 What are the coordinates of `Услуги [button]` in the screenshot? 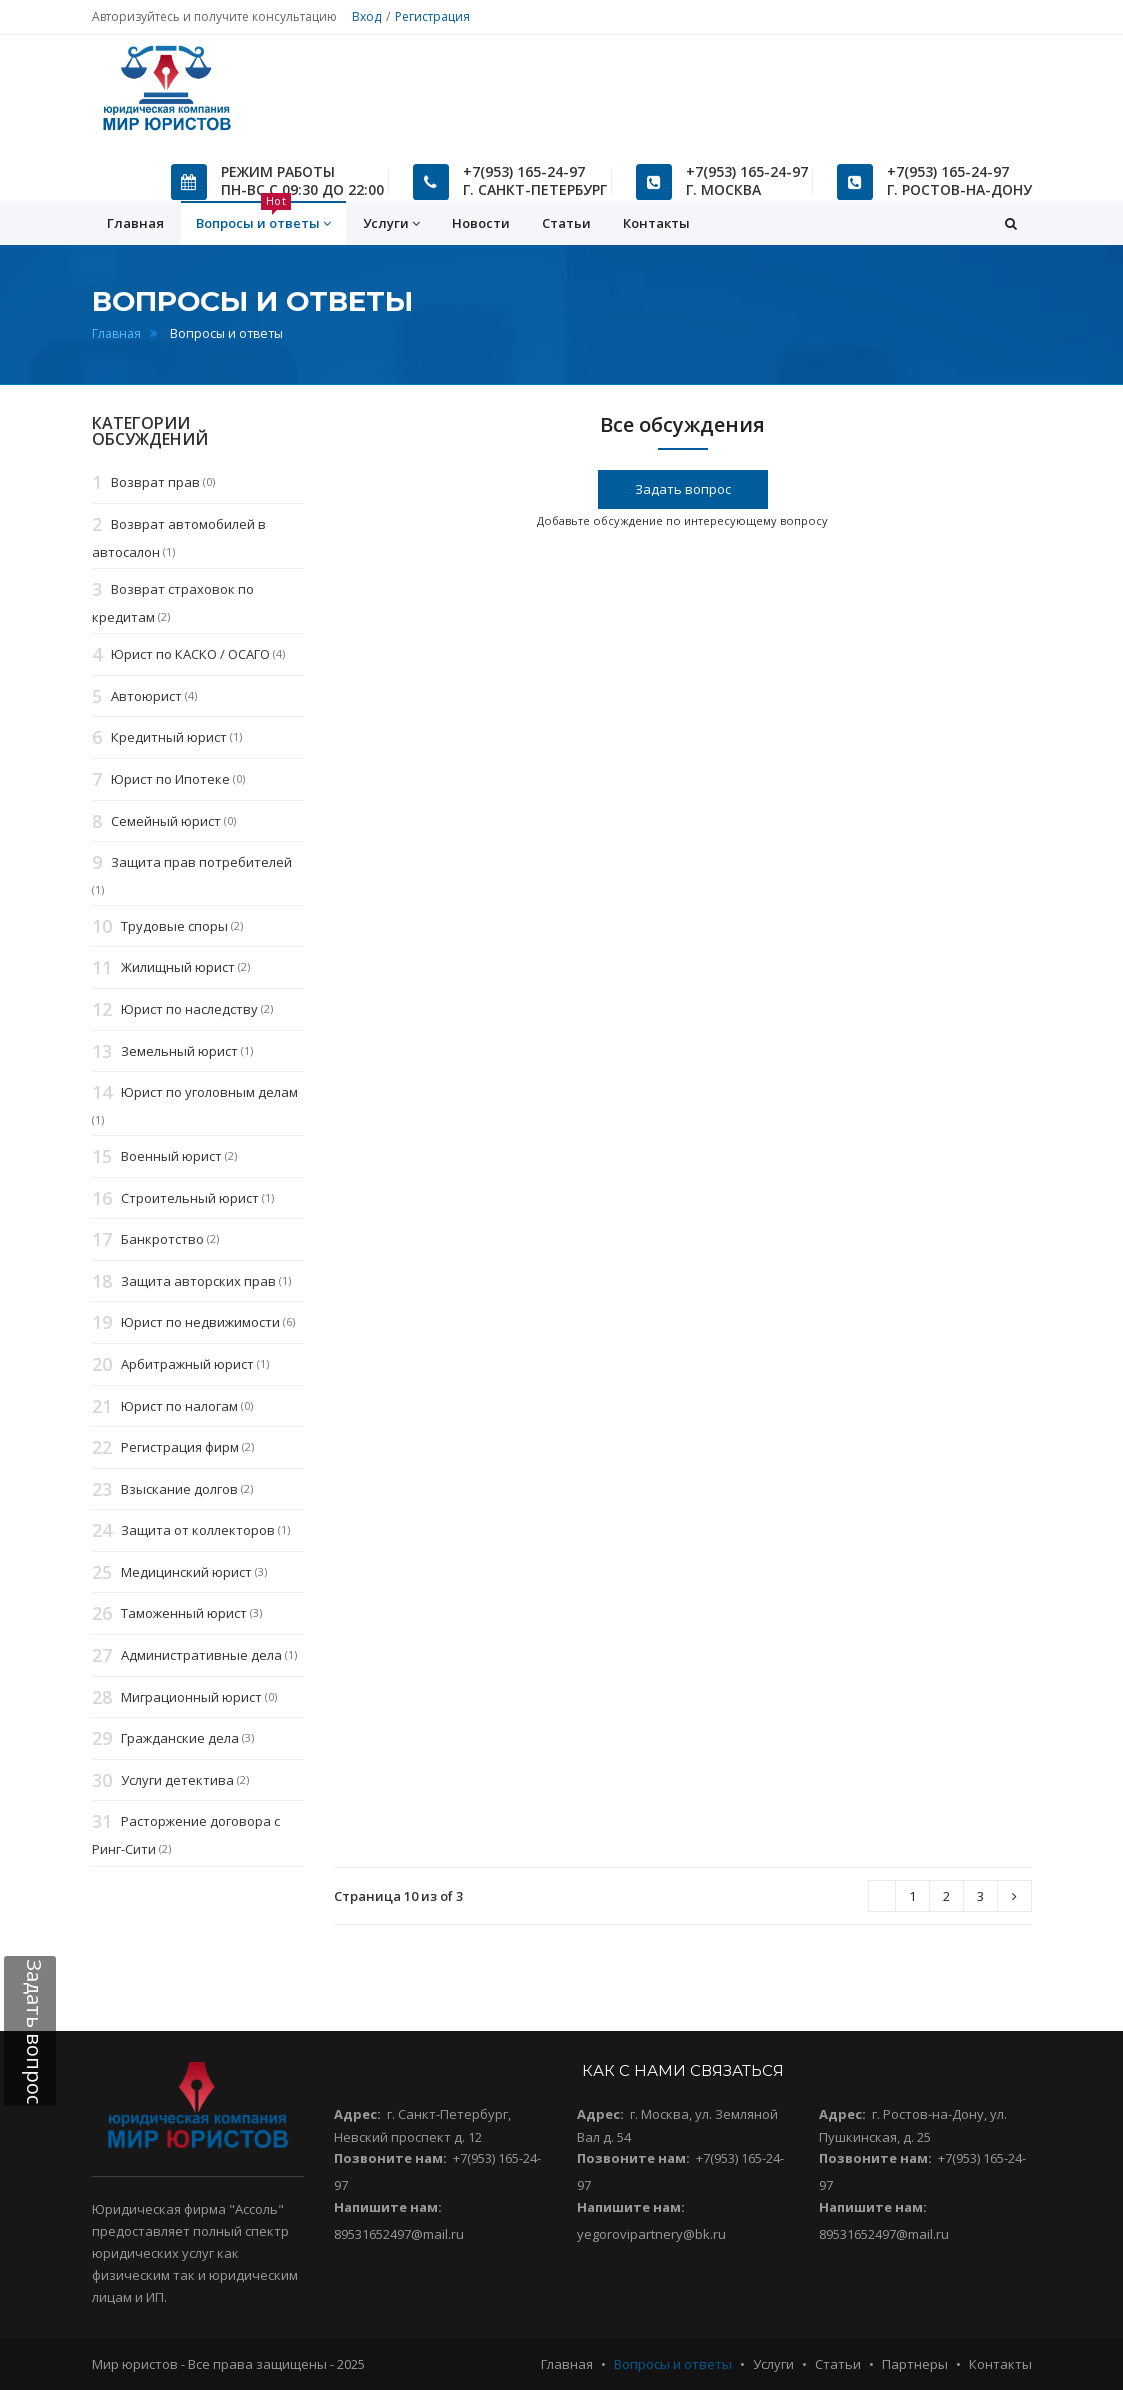 It's located at (391, 223).